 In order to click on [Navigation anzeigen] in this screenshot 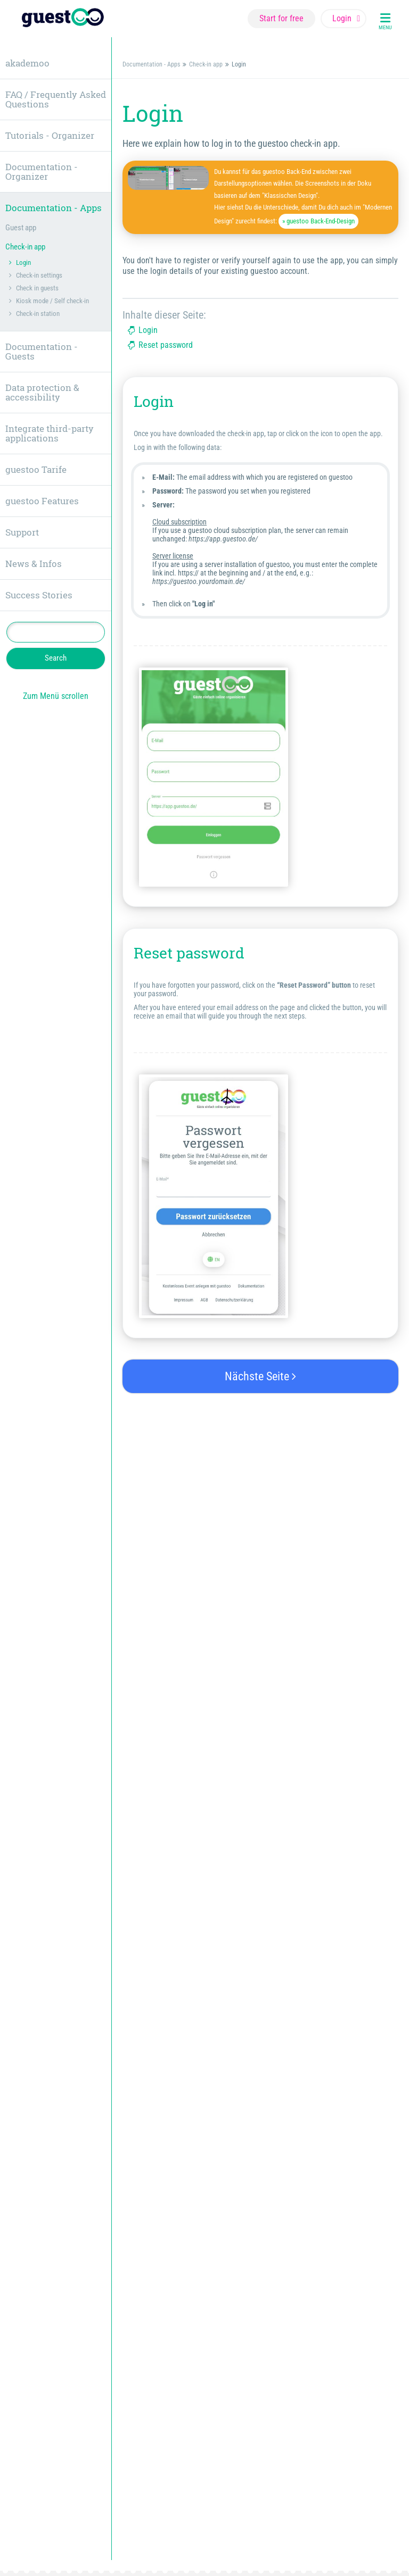, I will do `click(385, 18)`.